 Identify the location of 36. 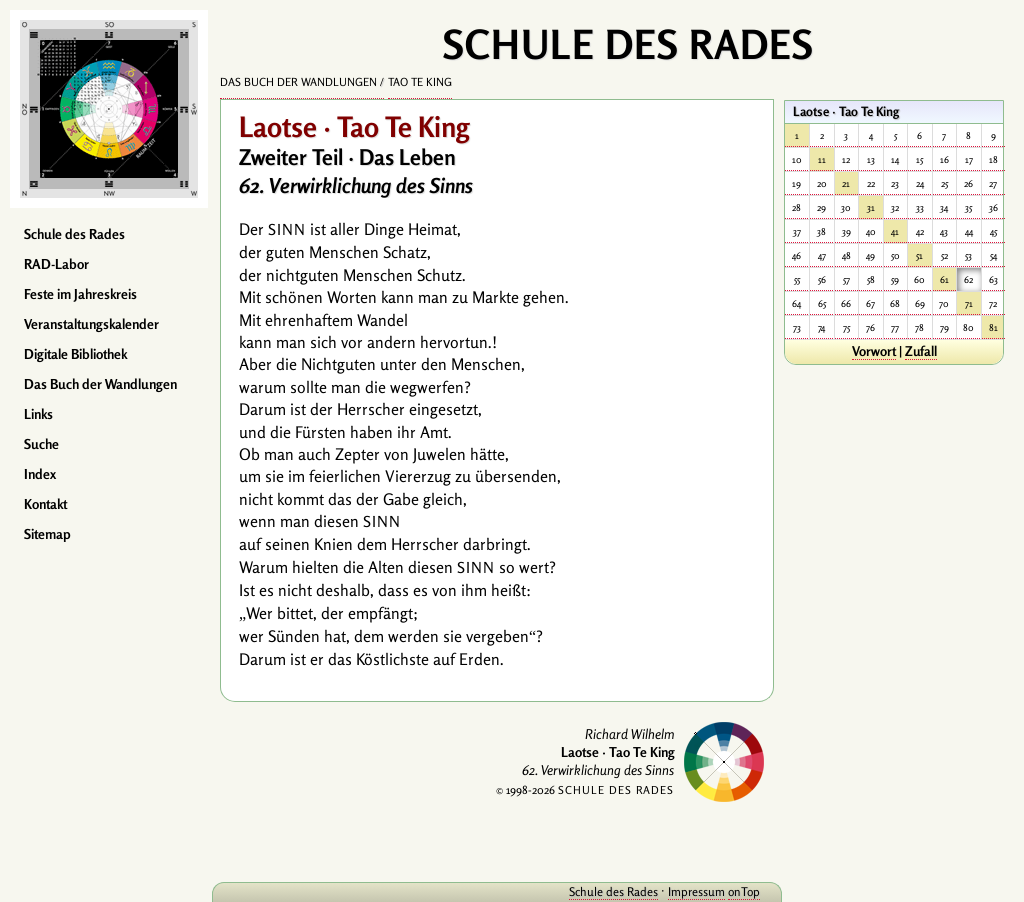
(993, 207).